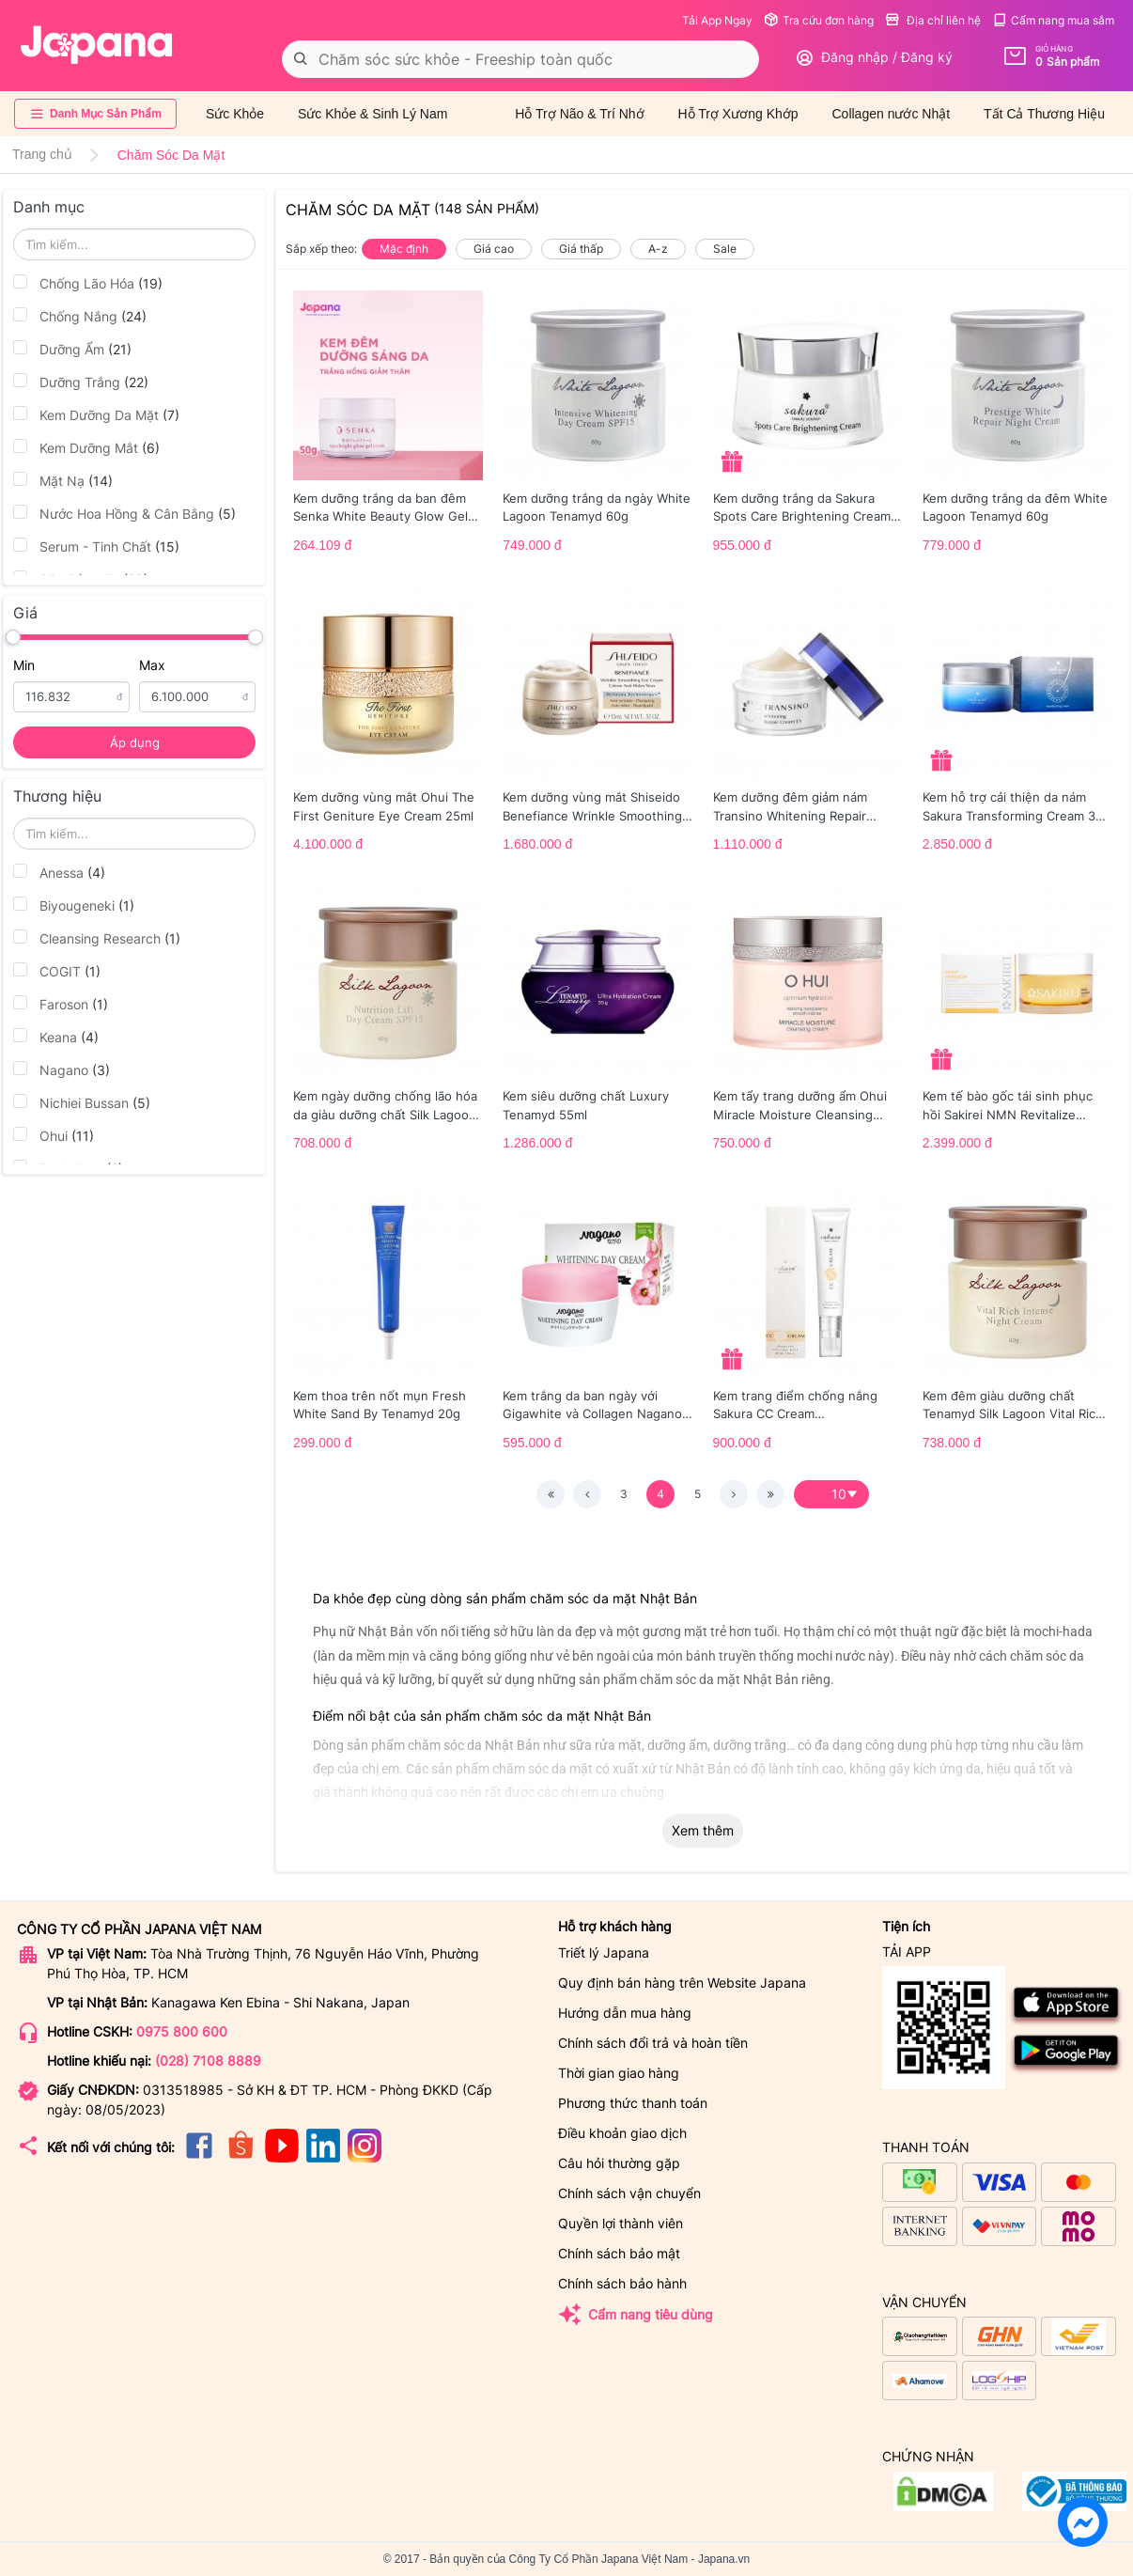  Describe the element at coordinates (933, 20) in the screenshot. I see `Địa chỉ liên hệ` at that location.